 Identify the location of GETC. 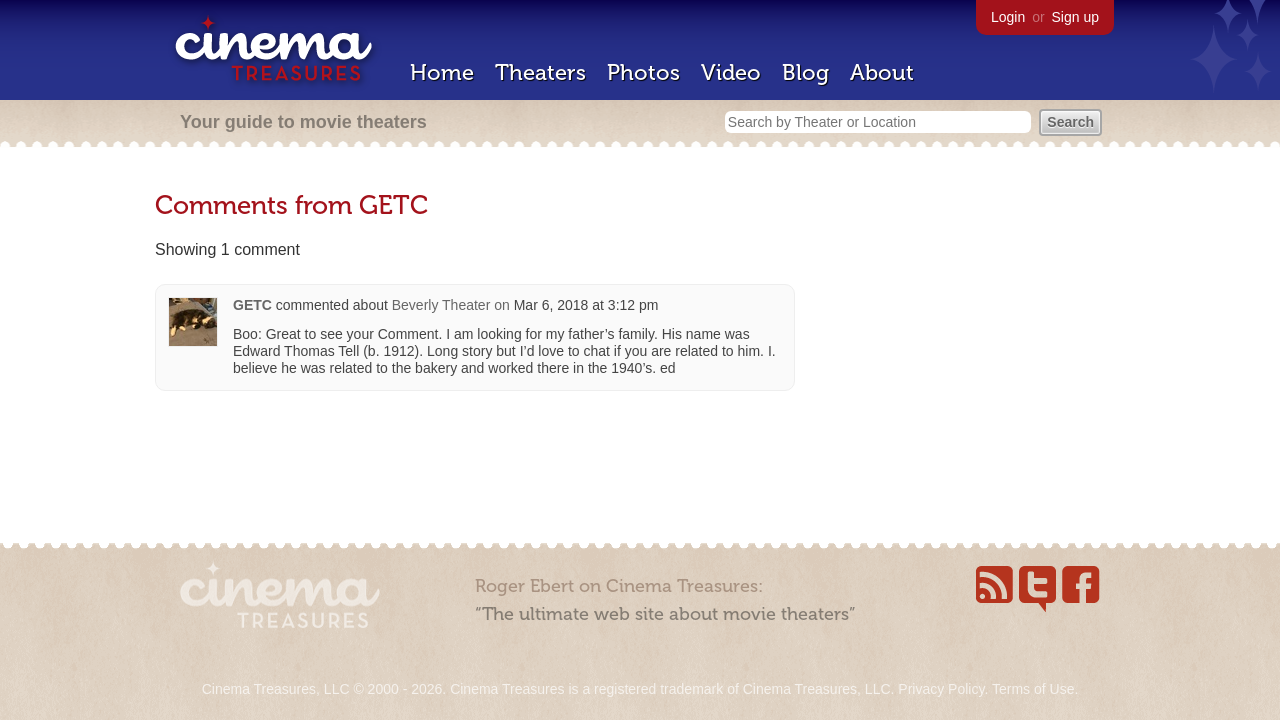
(252, 305).